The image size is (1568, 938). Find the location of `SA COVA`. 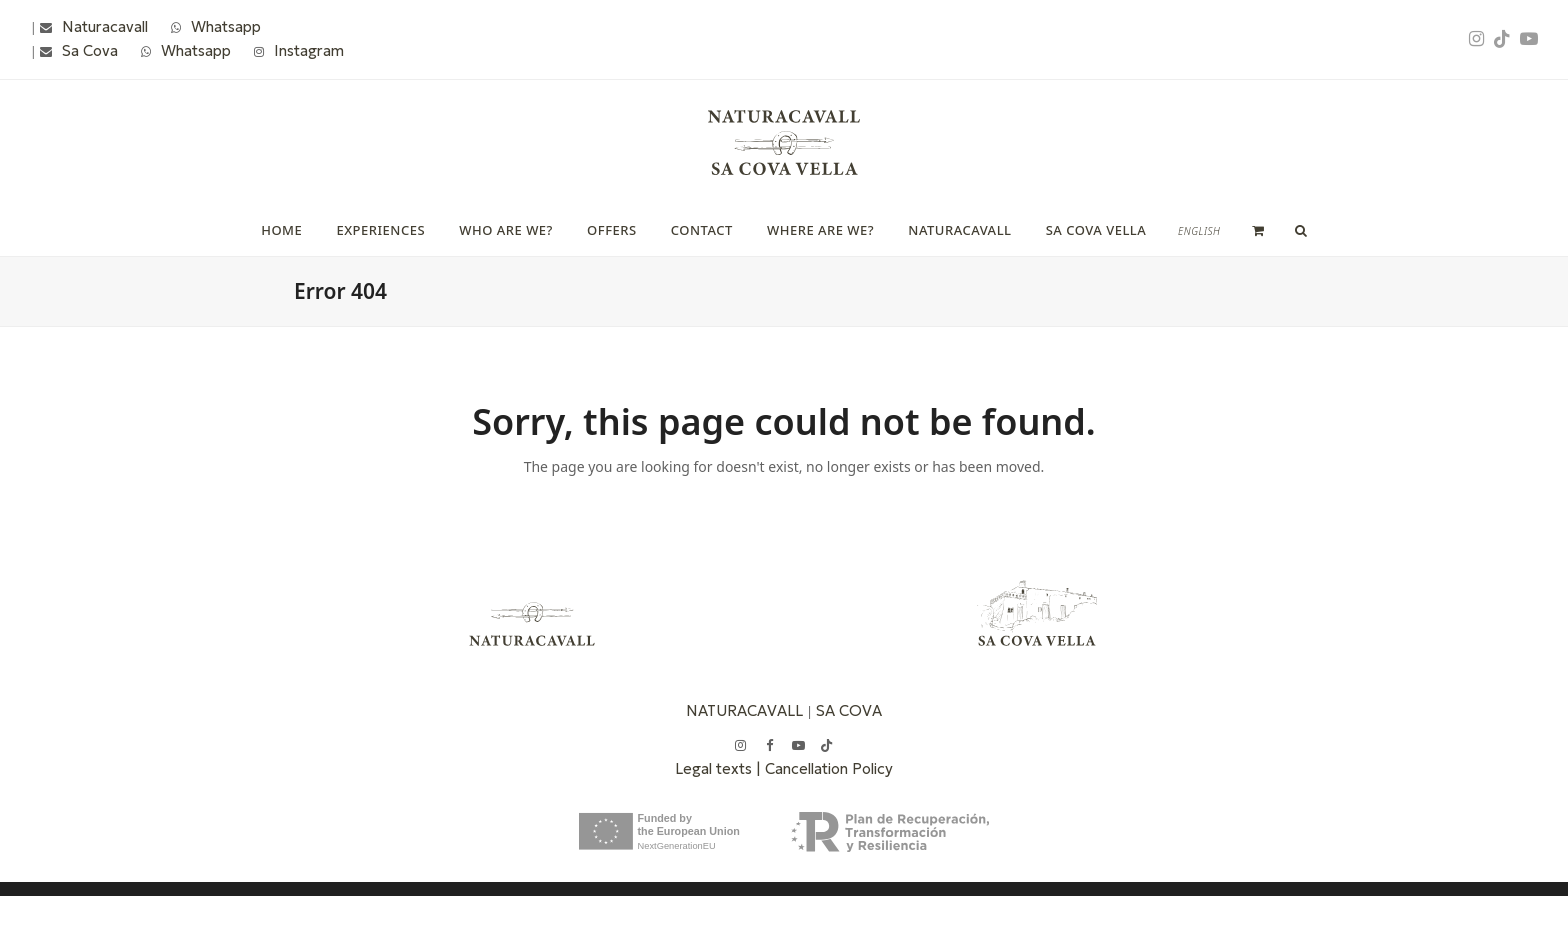

SA COVA is located at coordinates (849, 710).